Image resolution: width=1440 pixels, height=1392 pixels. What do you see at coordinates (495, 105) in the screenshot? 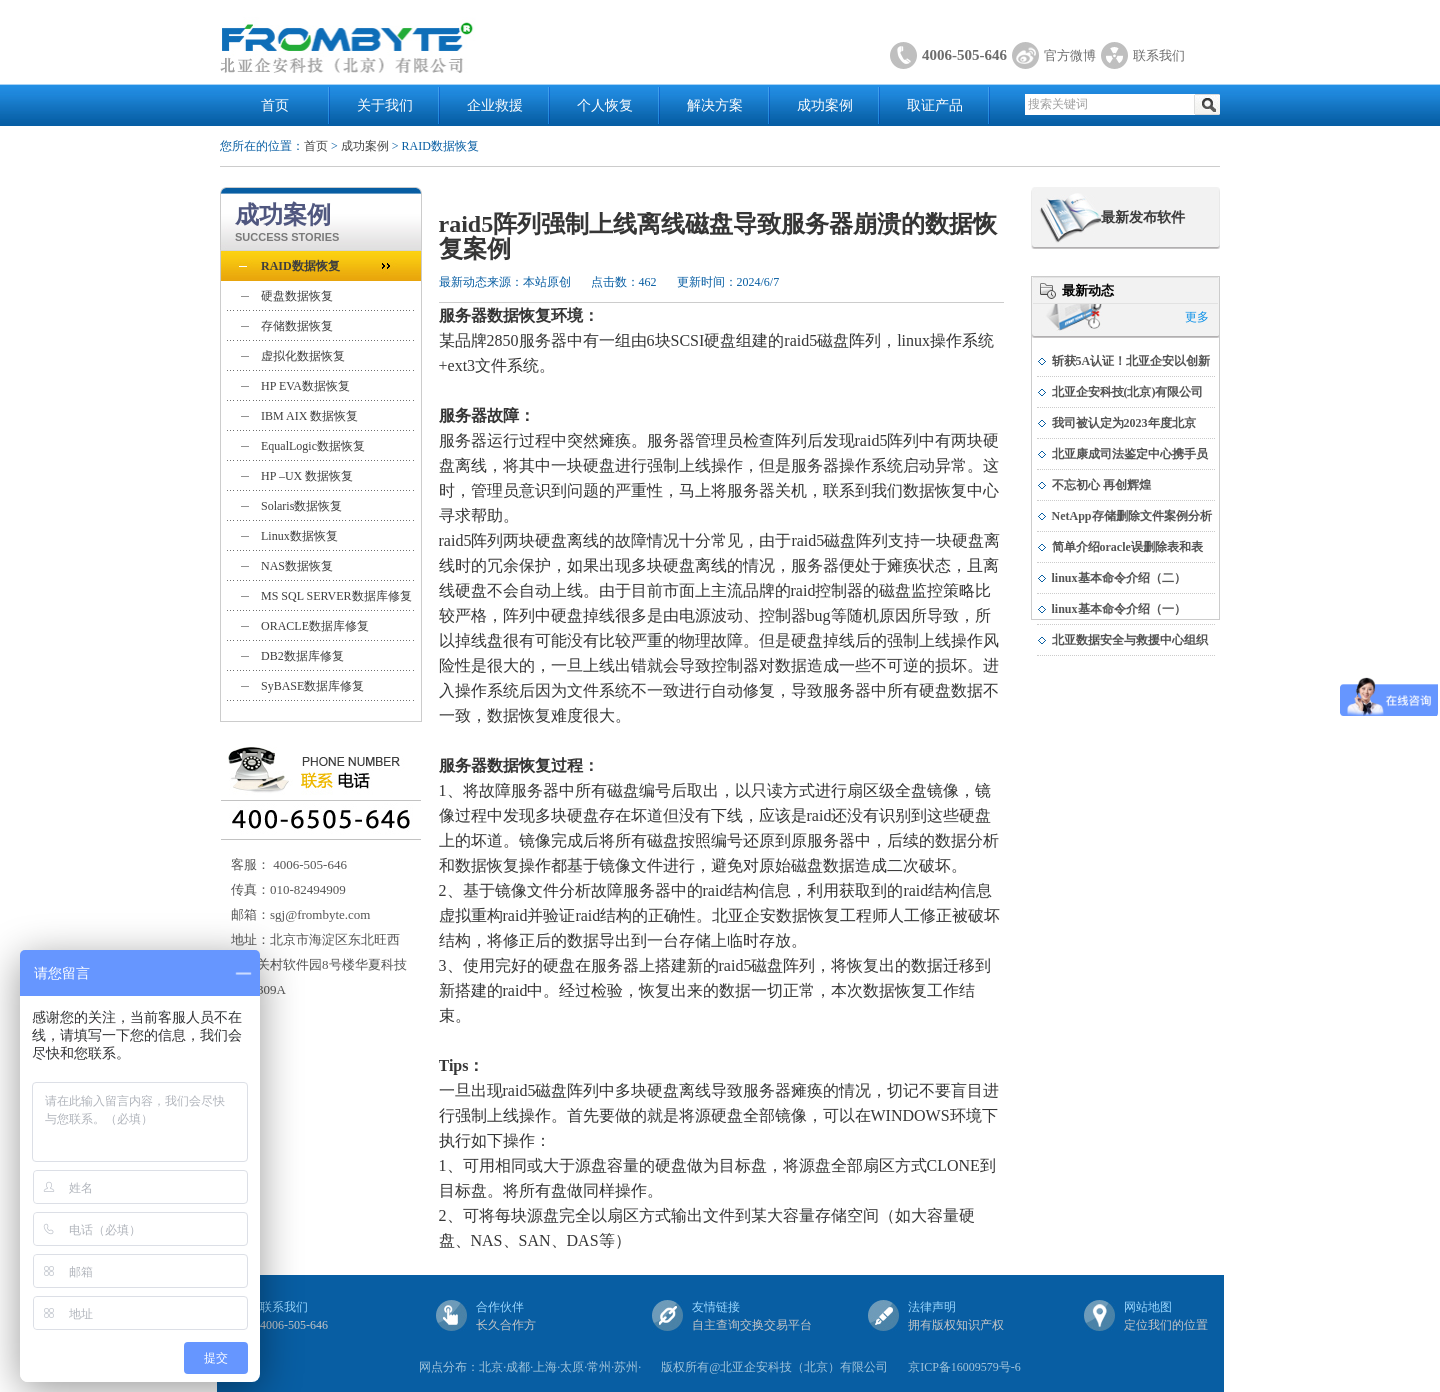
I see `企业救援` at bounding box center [495, 105].